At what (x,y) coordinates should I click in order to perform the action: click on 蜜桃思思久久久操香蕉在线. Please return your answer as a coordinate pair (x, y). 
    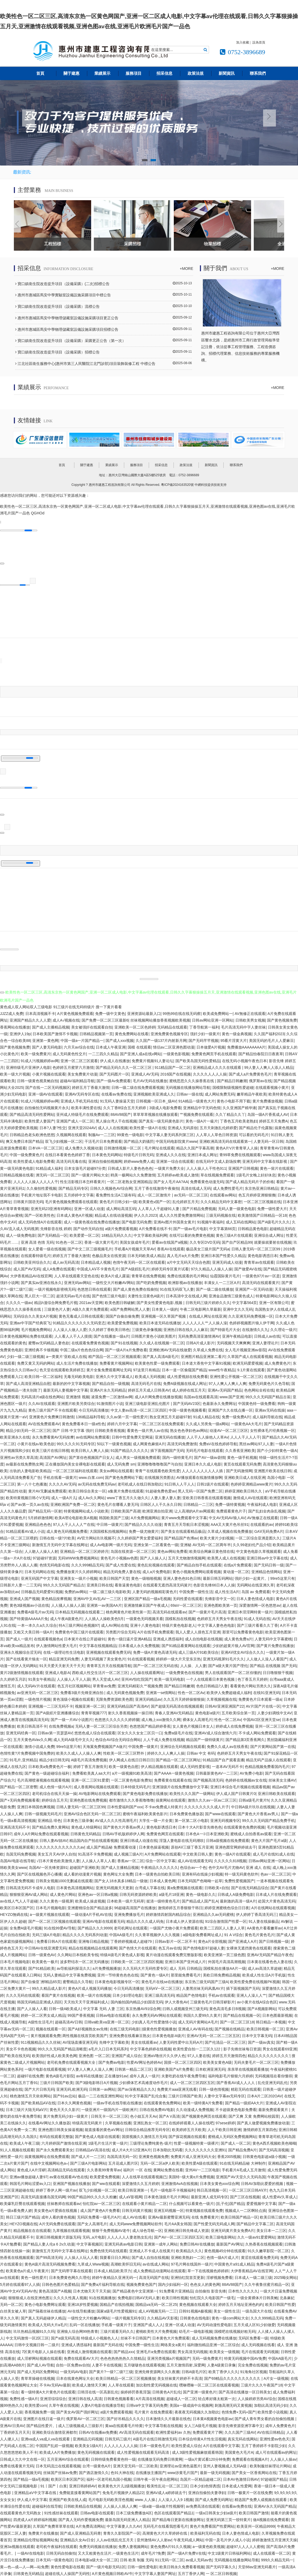
    Looking at the image, I should click on (192, 1080).